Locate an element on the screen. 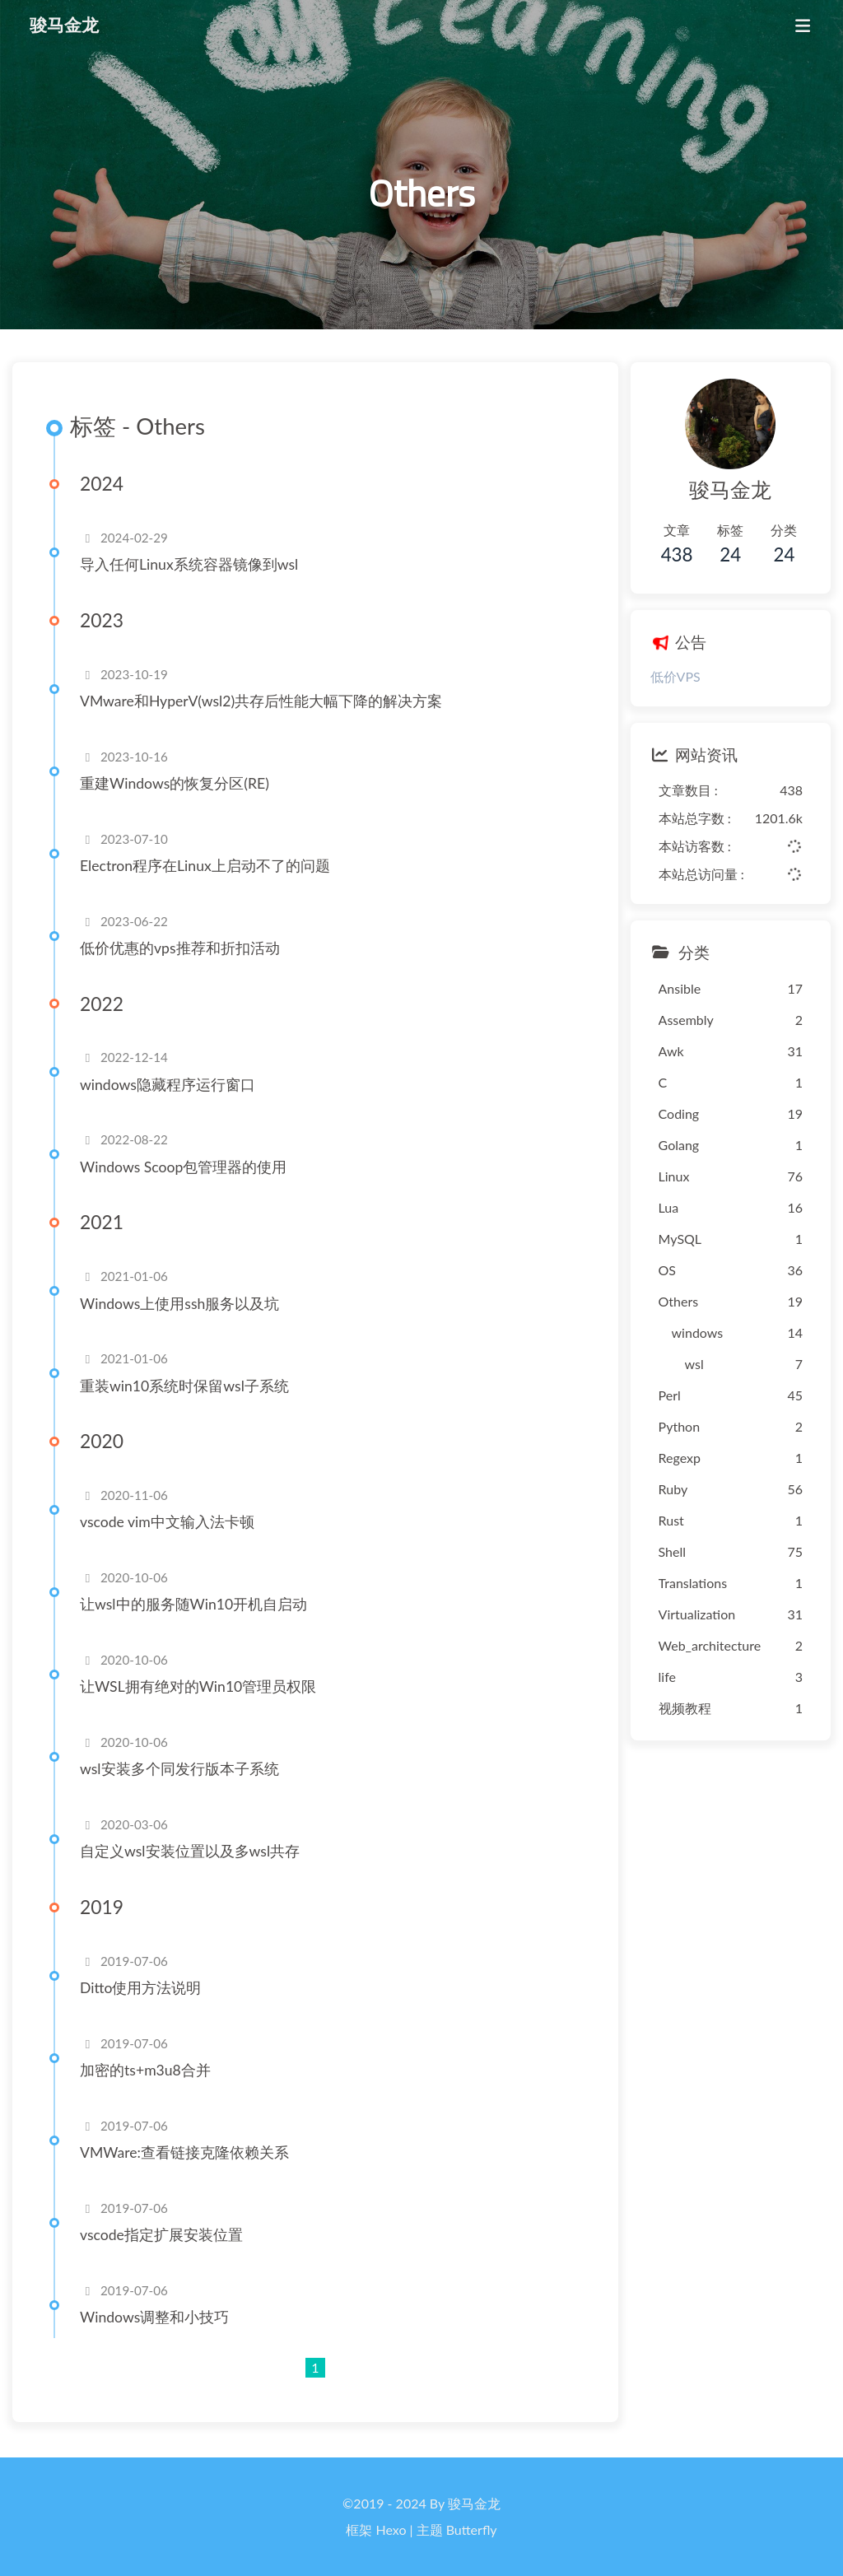 Image resolution: width=843 pixels, height=2576 pixels. VMWare:查看链接克隆依赖关系 is located at coordinates (184, 2152).